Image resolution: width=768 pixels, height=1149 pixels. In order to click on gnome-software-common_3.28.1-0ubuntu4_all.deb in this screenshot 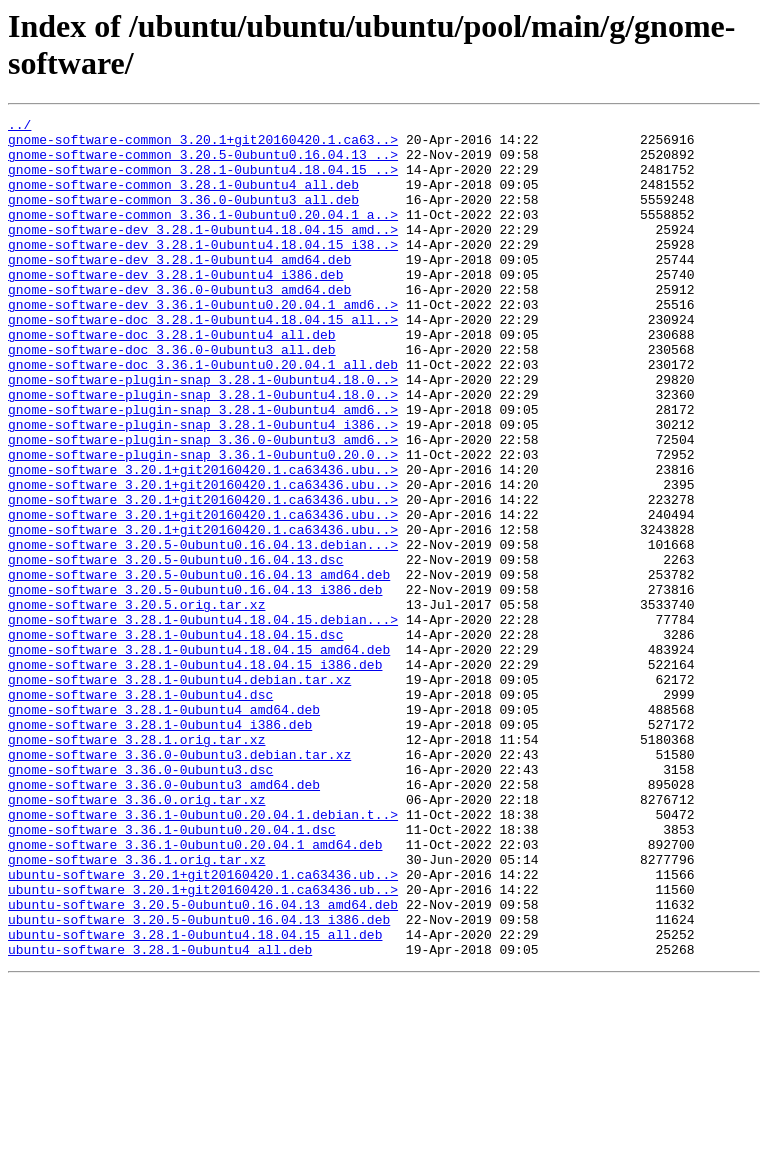, I will do `click(183, 199)`.